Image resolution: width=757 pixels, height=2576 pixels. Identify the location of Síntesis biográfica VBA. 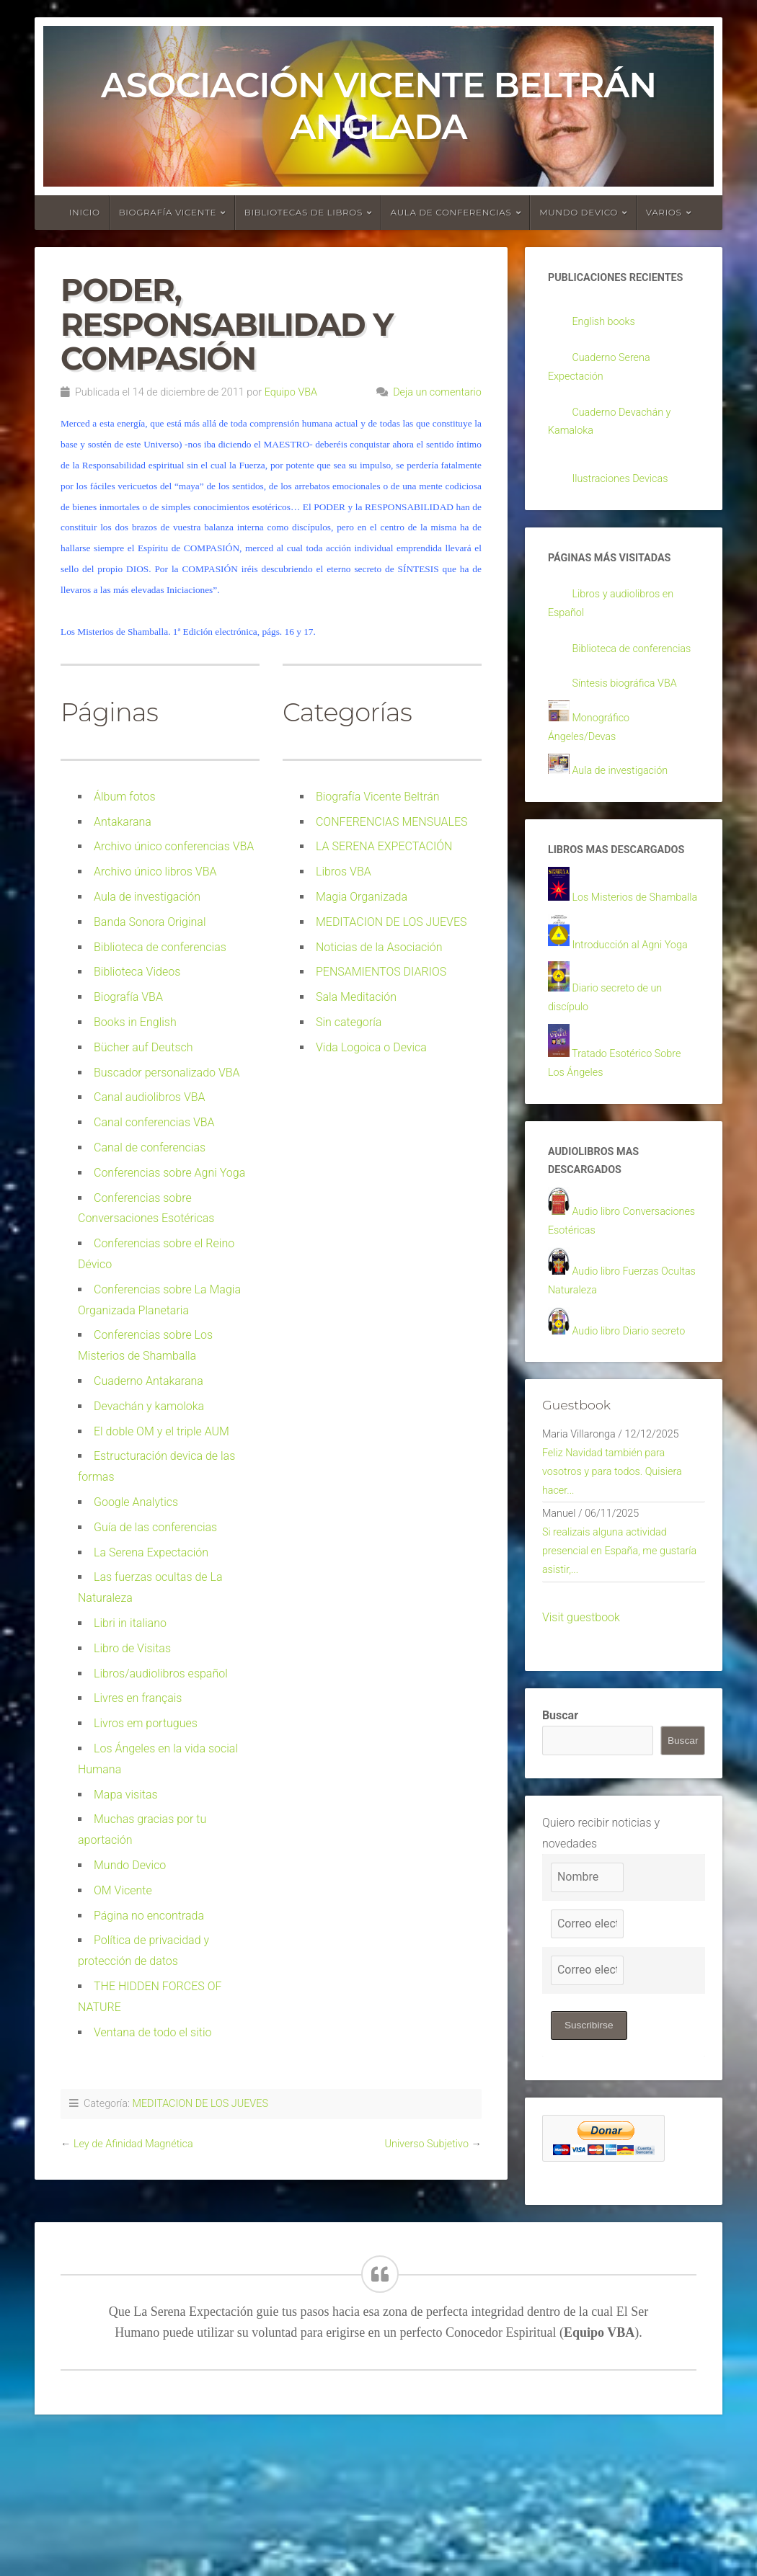
(630, 719).